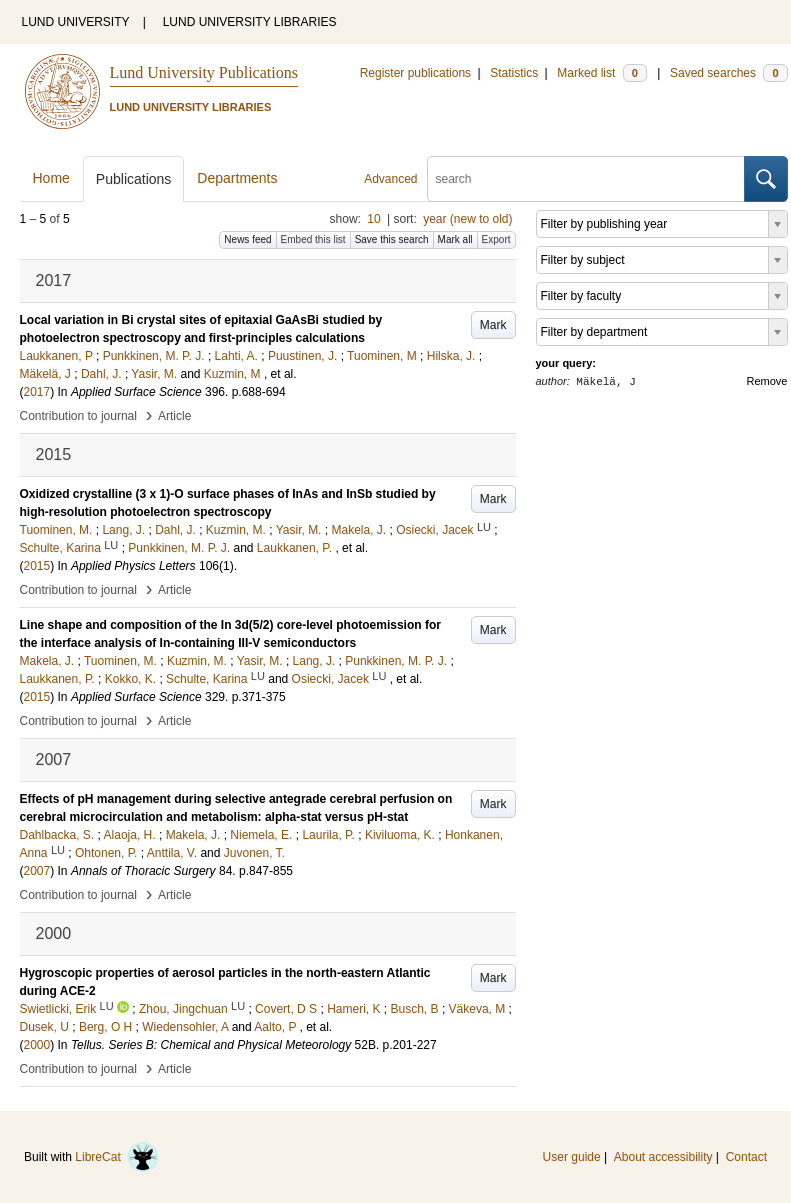 The width and height of the screenshot is (791, 1203). I want to click on Save this search [button], so click(392, 239).